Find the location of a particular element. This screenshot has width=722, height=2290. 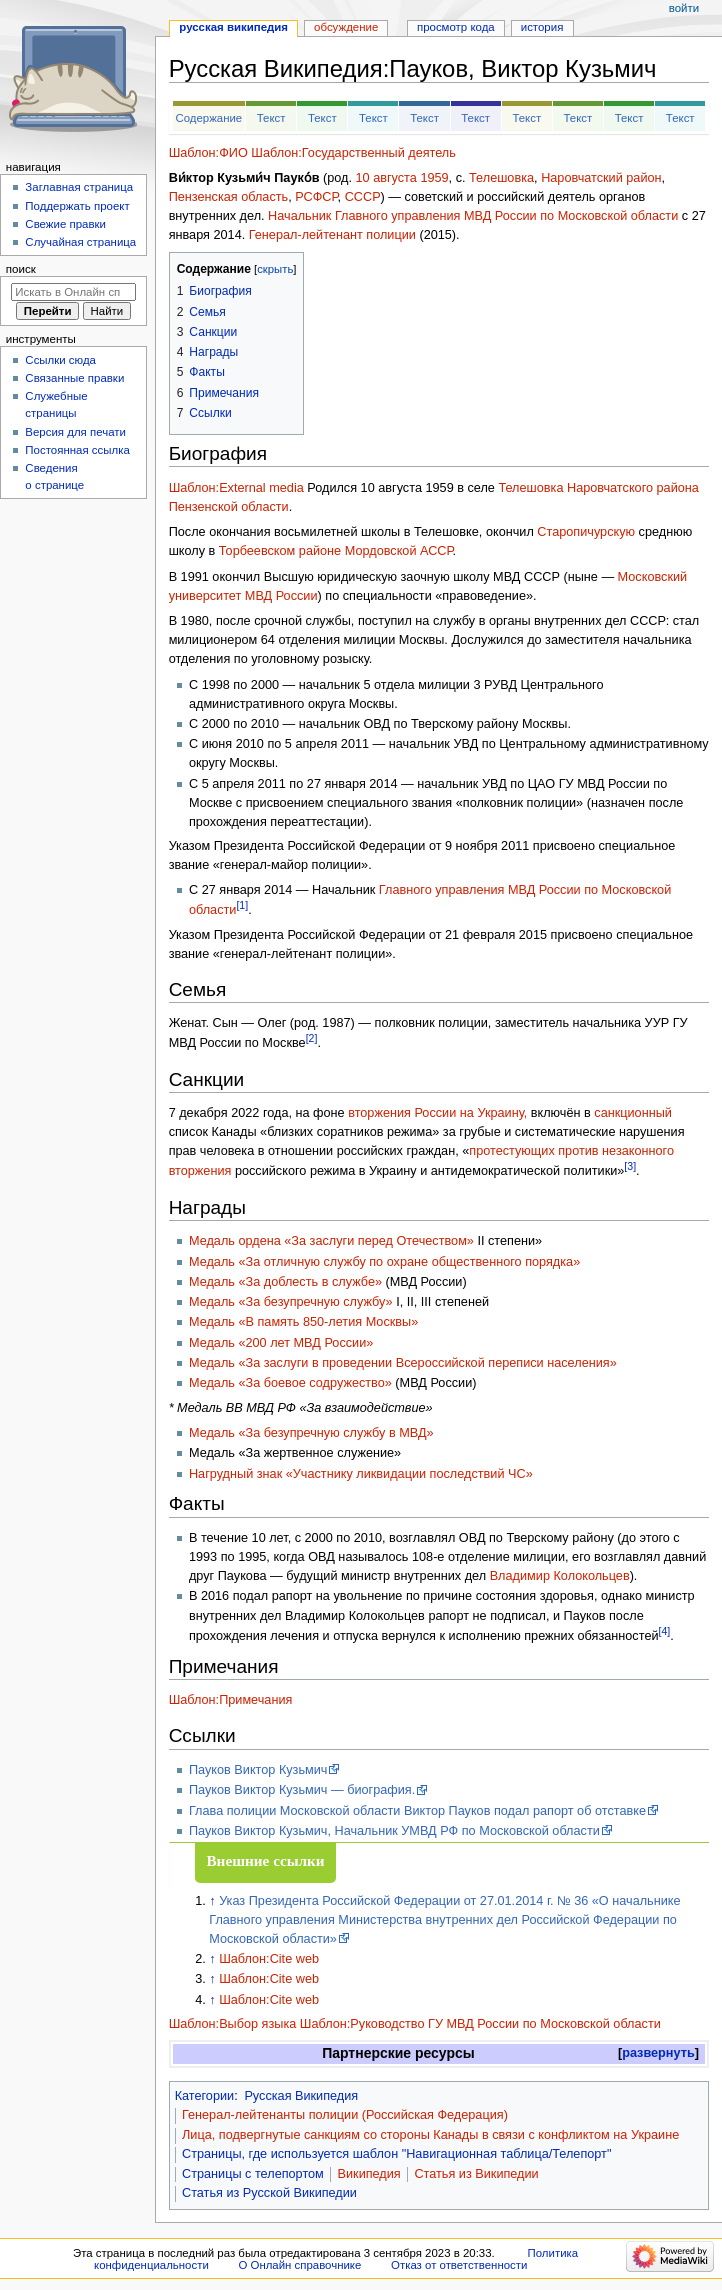

Начальник Главного управления МВД России по Московской области is located at coordinates (473, 216).